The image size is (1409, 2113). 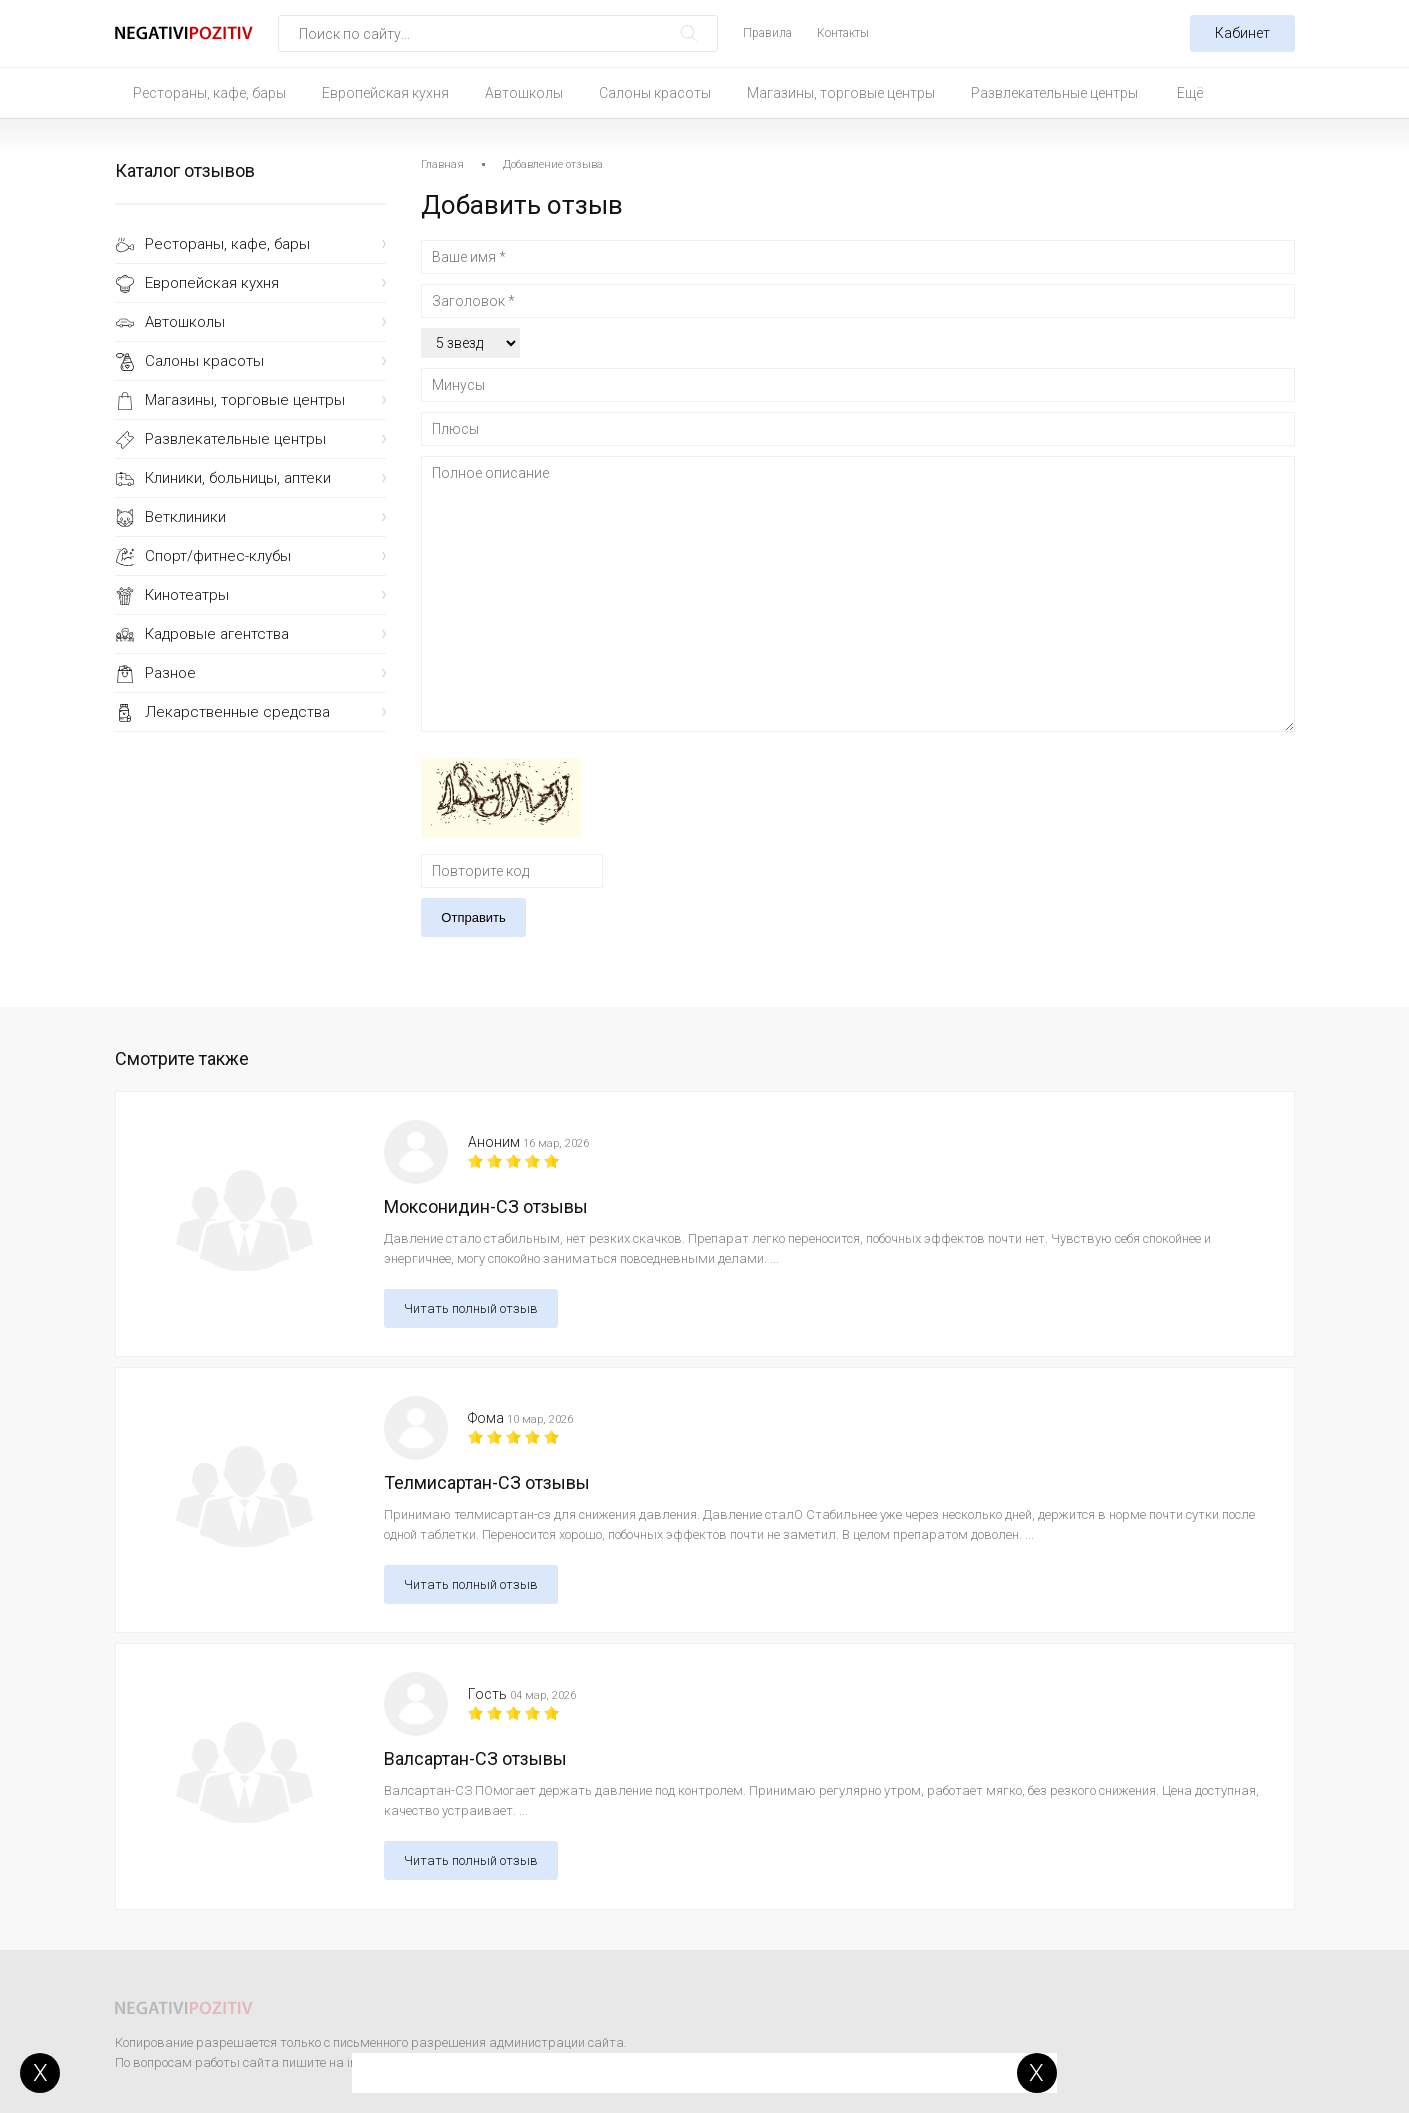 What do you see at coordinates (486, 1206) in the screenshot?
I see `Моксонидин-СЗ отзывы` at bounding box center [486, 1206].